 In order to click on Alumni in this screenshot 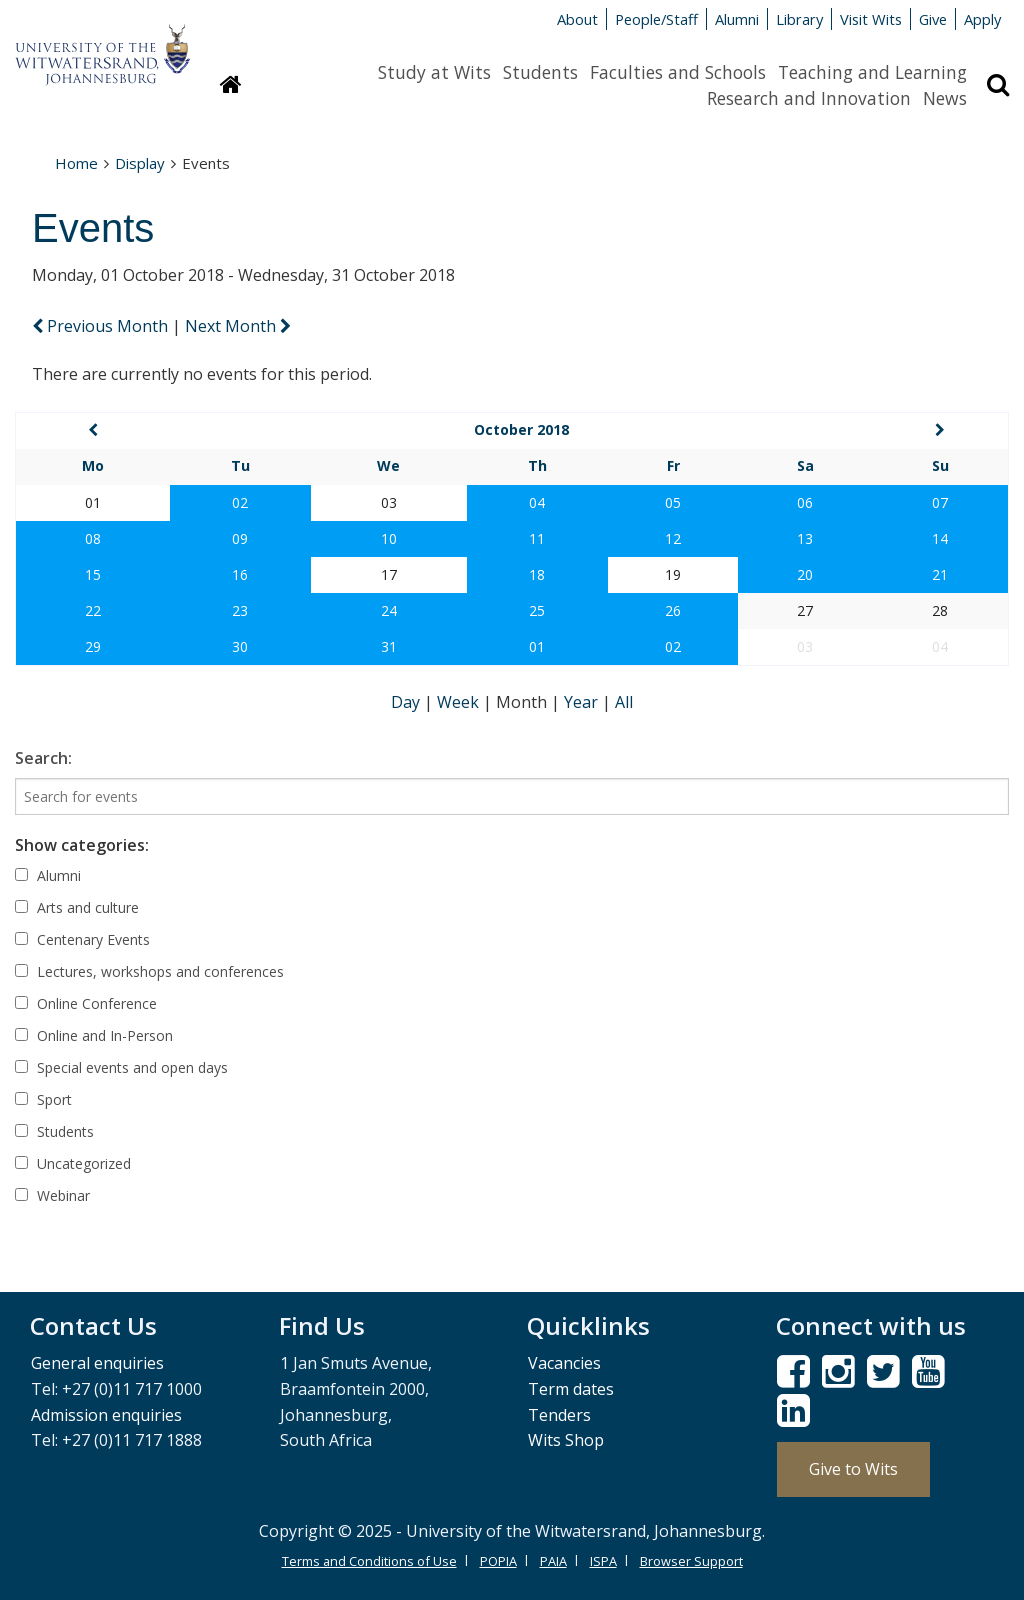, I will do `click(737, 19)`.